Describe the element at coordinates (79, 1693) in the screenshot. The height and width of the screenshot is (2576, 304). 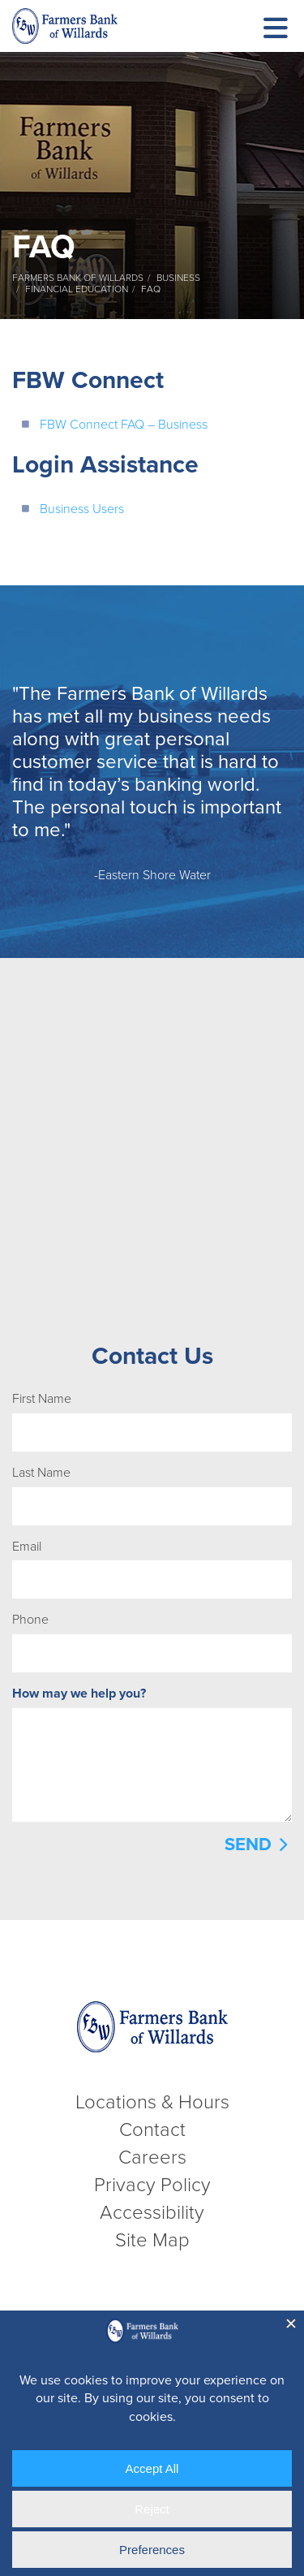
I see `How may we help you?` at that location.